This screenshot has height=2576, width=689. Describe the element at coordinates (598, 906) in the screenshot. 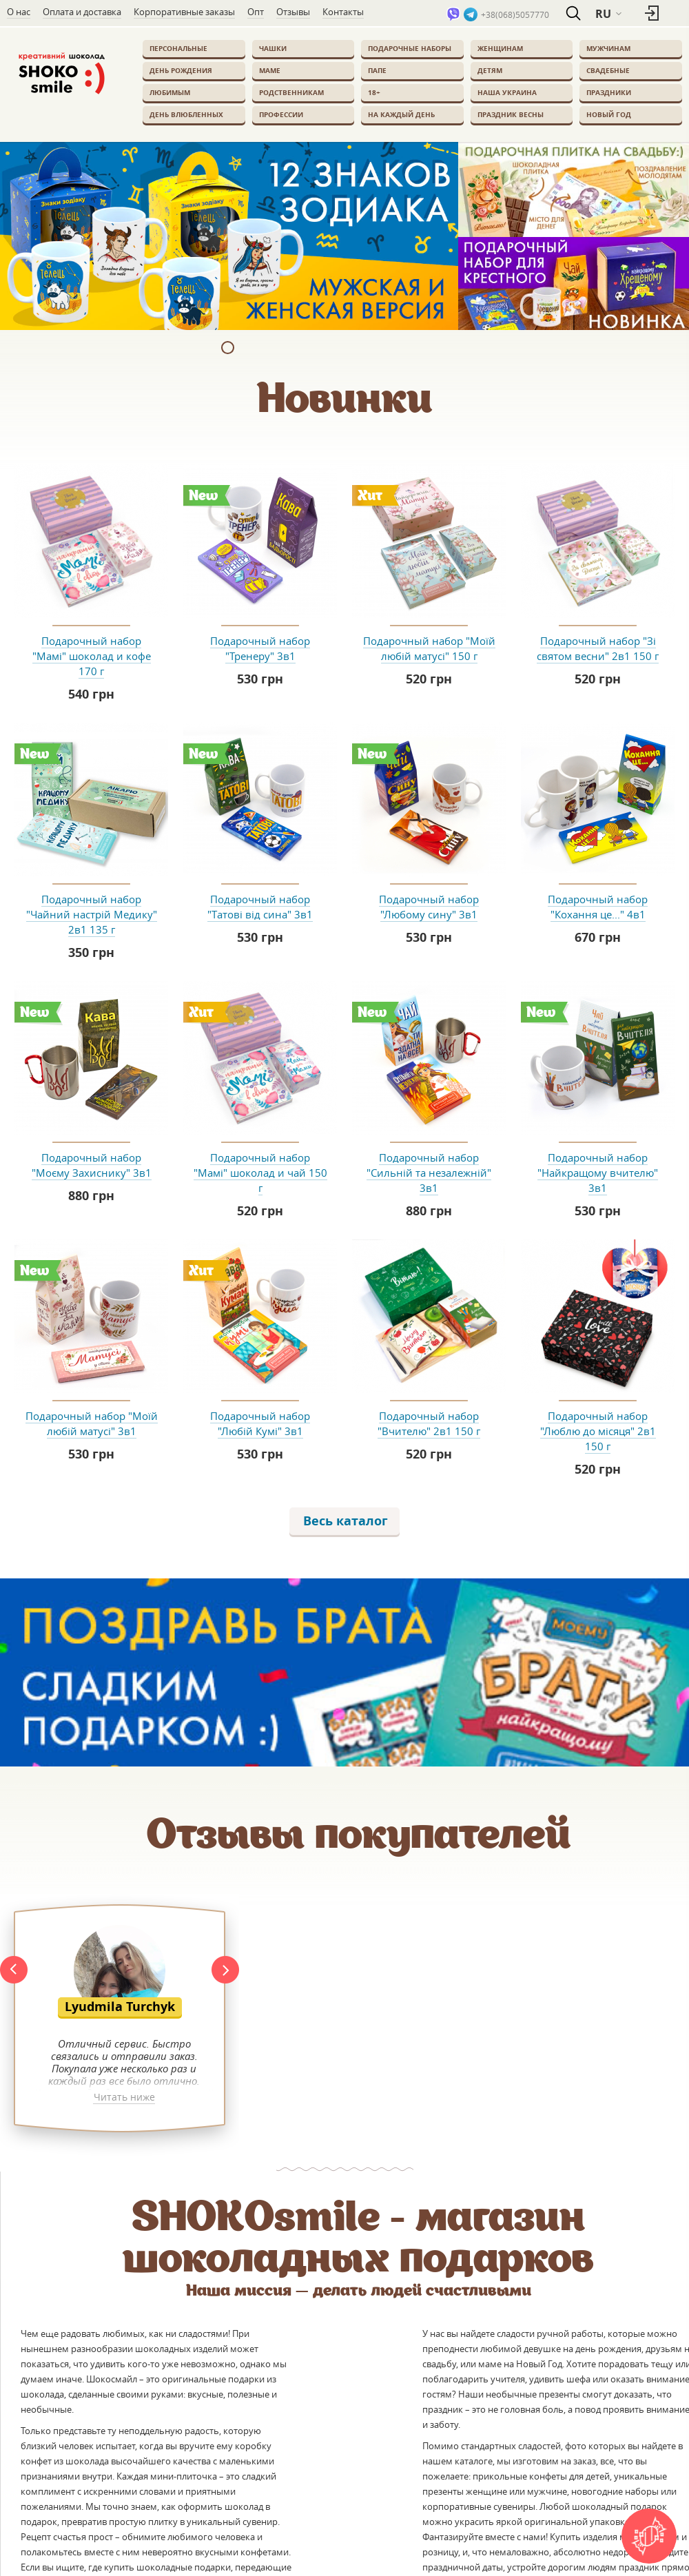

I see `Подарочный набор "Кохання це..." 4в1` at that location.